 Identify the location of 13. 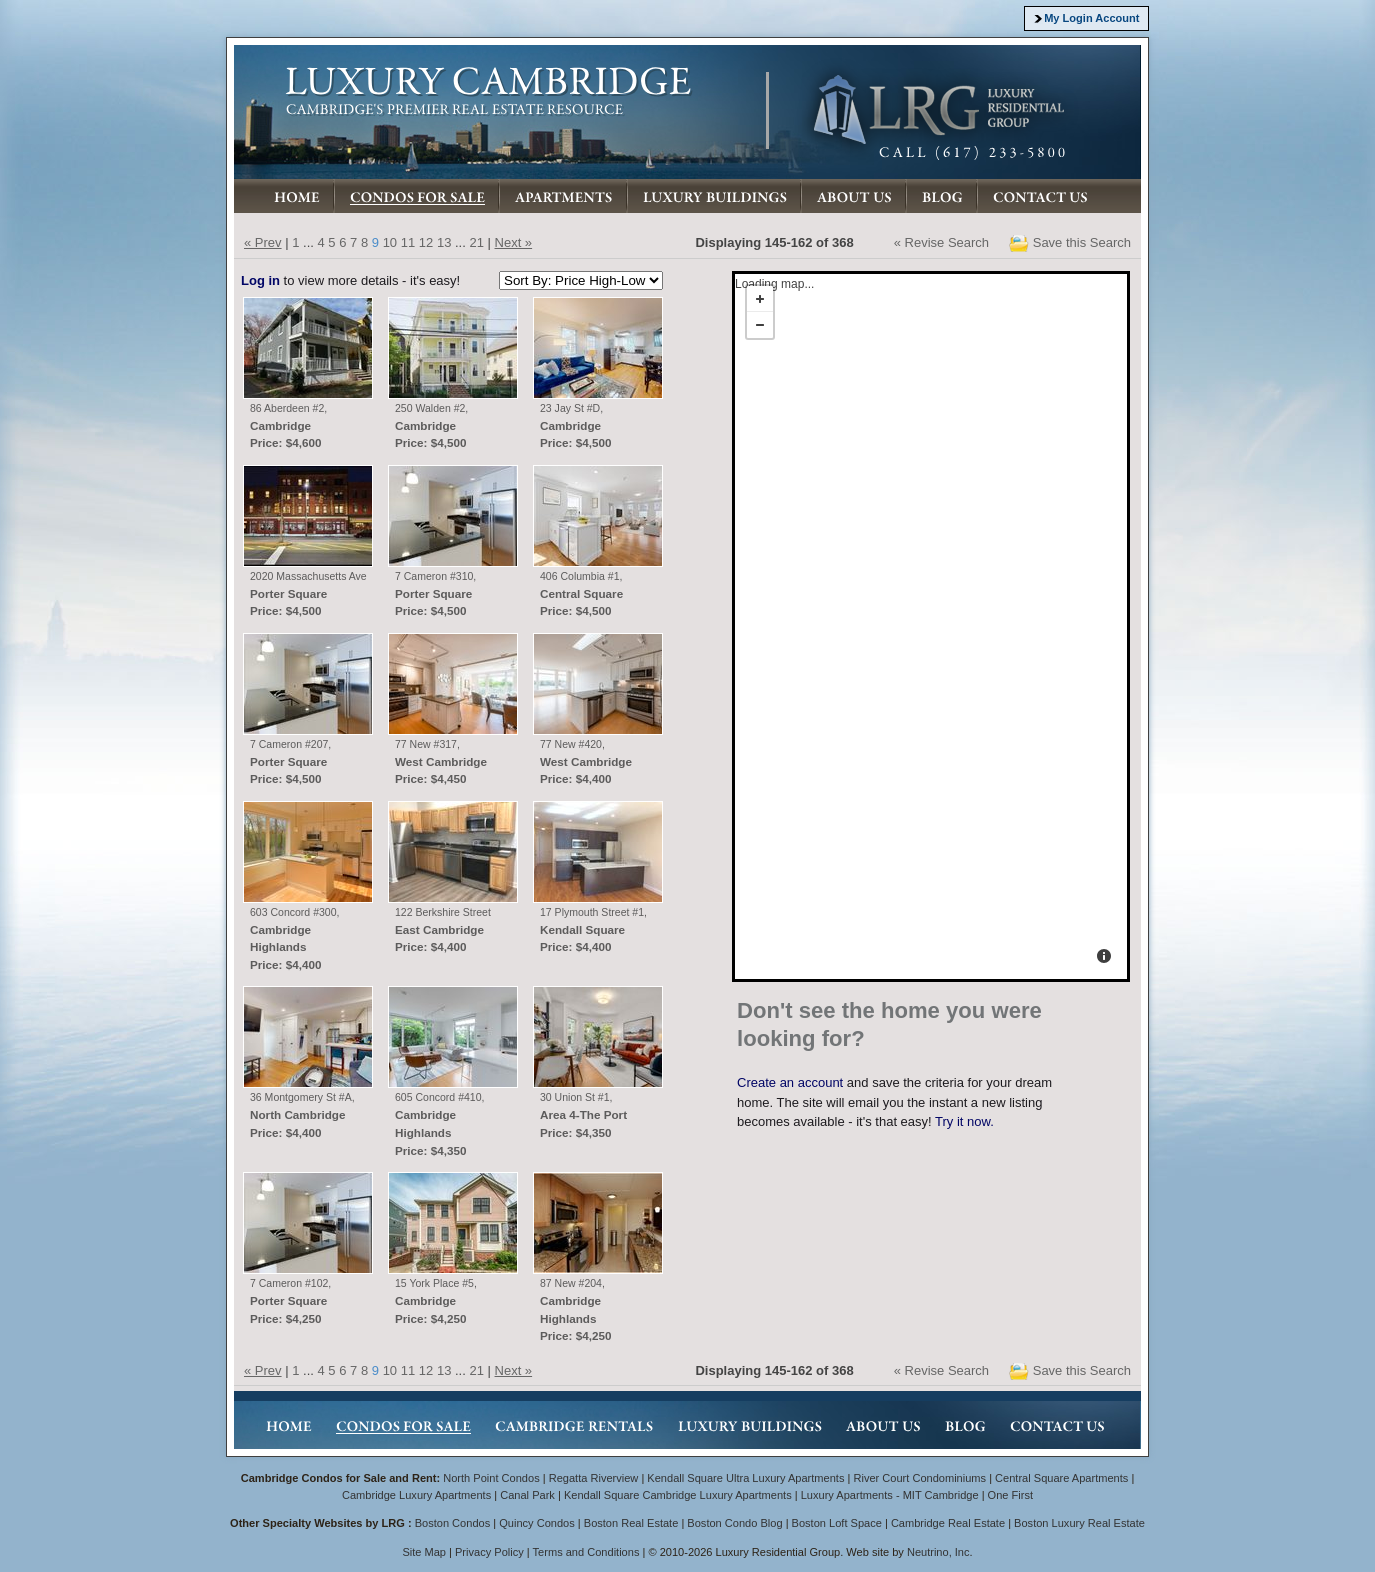
(444, 242).